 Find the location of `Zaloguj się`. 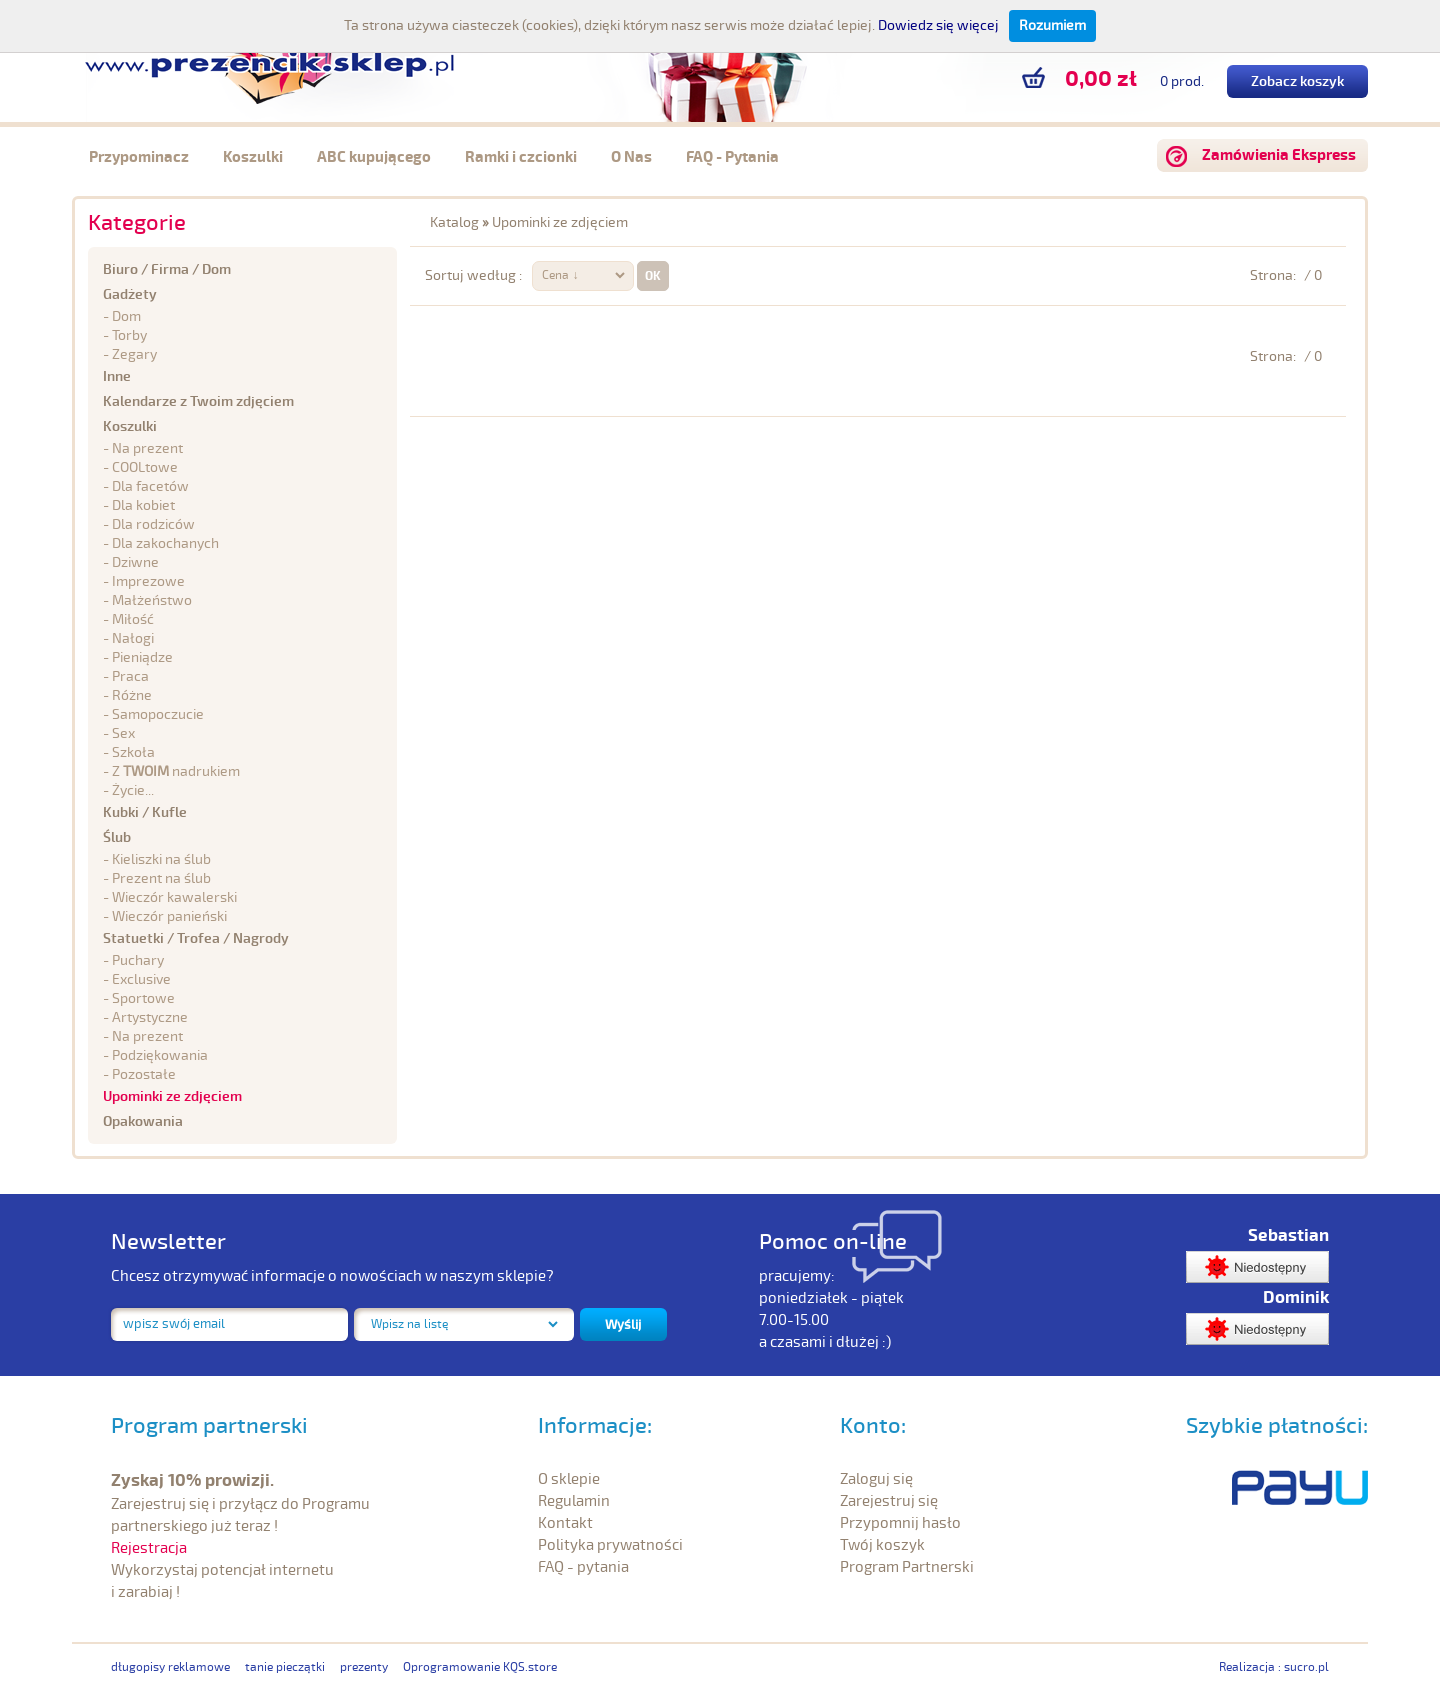

Zaloguj się is located at coordinates (876, 1479).